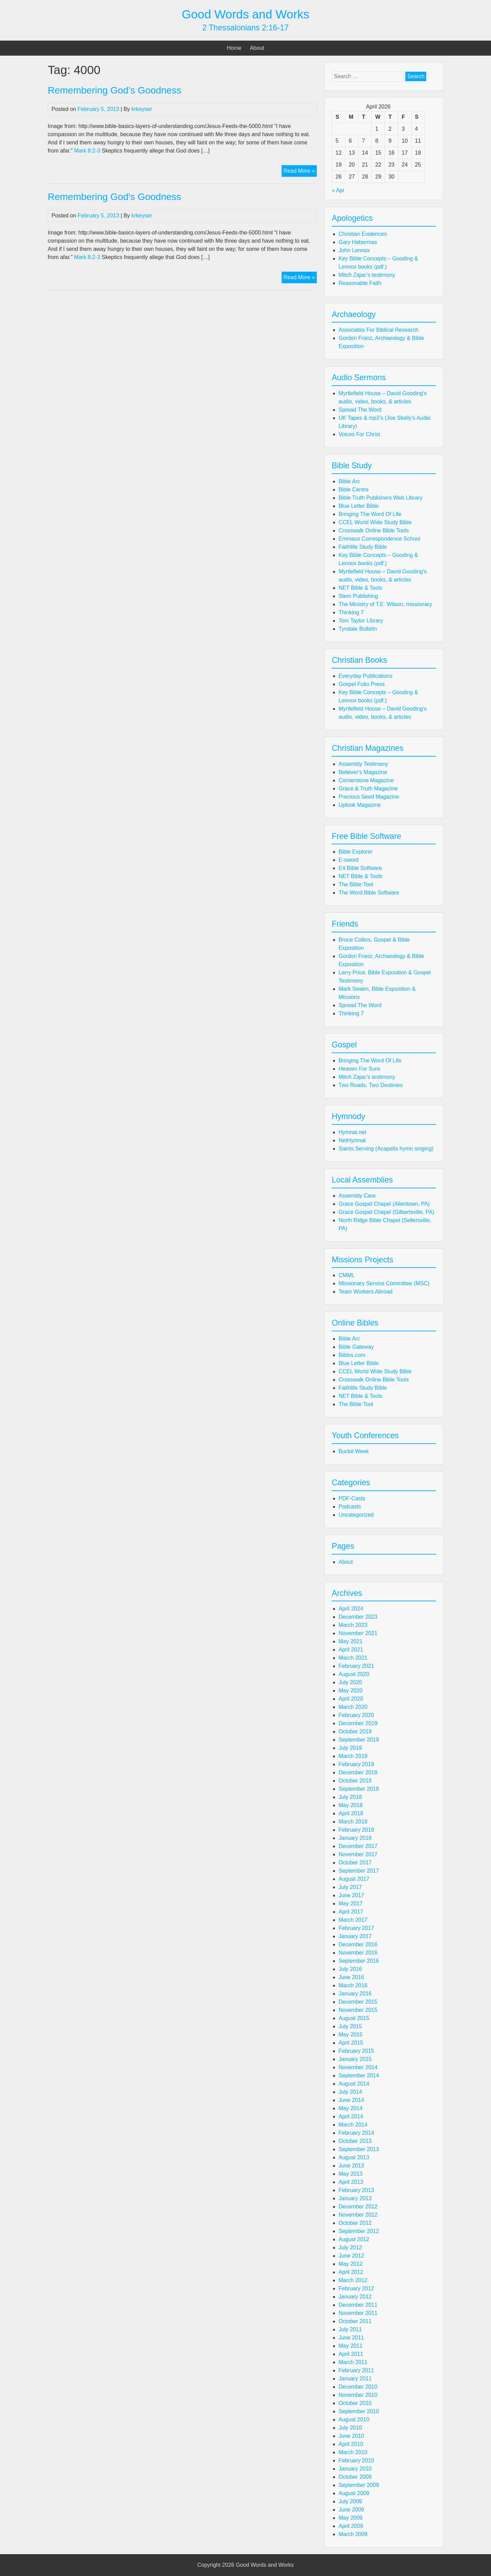  What do you see at coordinates (351, 2436) in the screenshot?
I see `June 2010` at bounding box center [351, 2436].